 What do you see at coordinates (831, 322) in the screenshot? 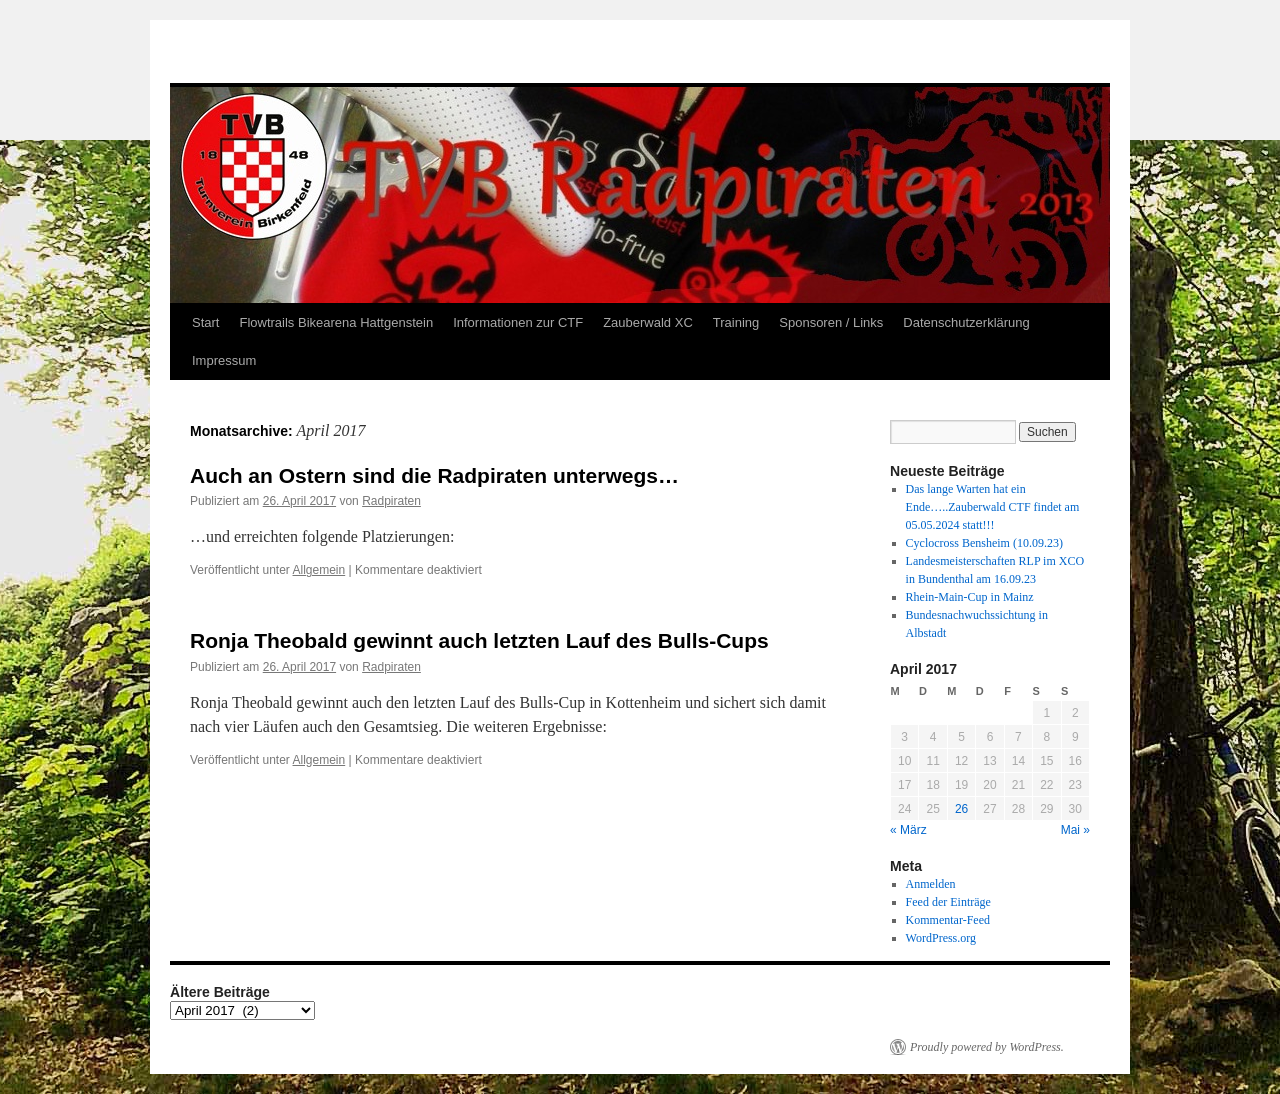
I see `Sponsoren / Links` at bounding box center [831, 322].